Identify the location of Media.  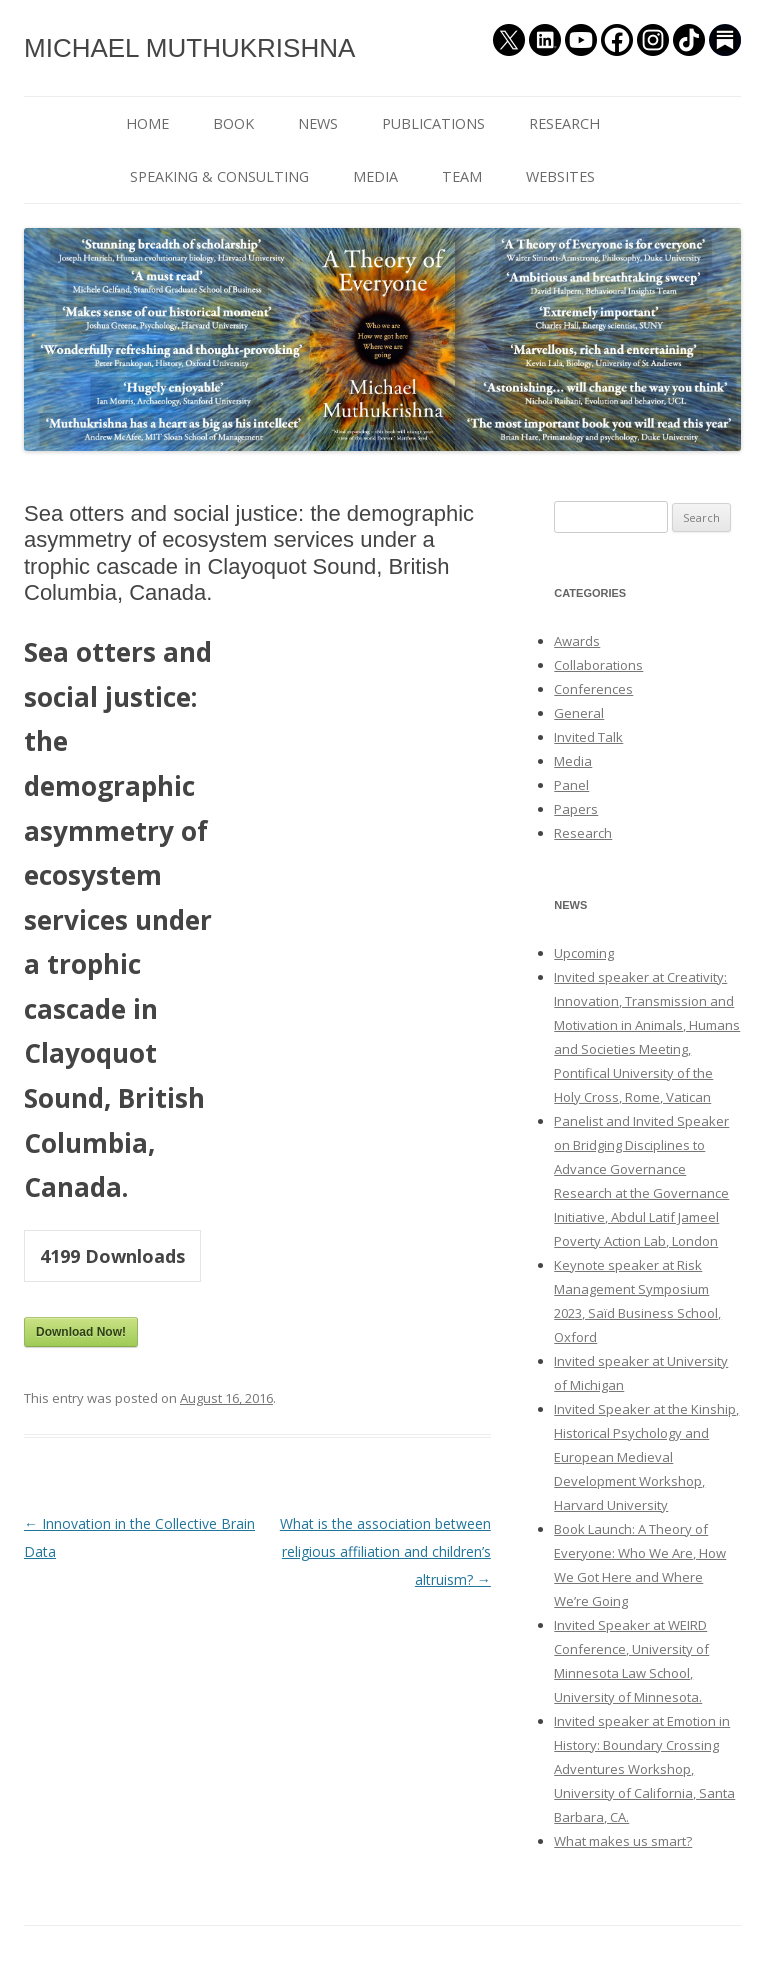
(573, 761).